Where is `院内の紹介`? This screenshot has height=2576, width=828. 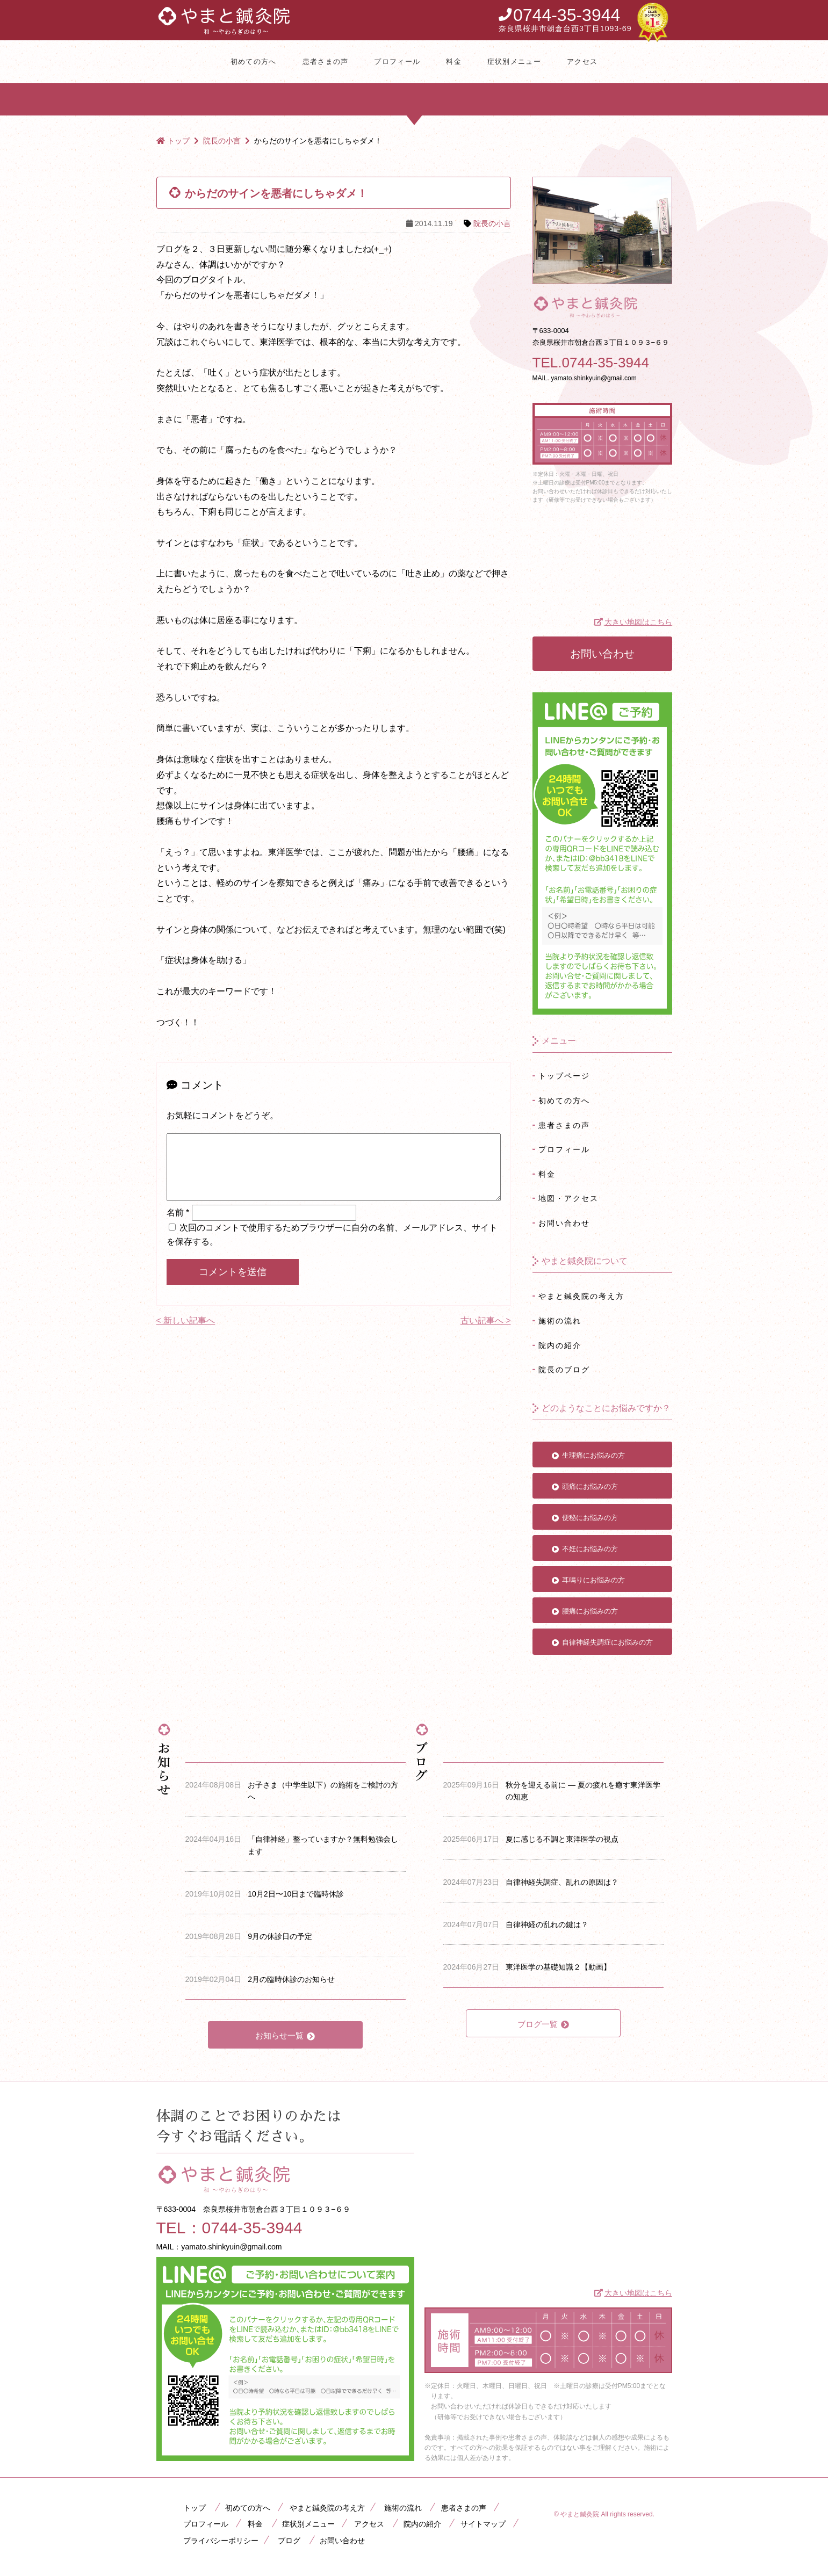
院内の紹介 is located at coordinates (559, 1345).